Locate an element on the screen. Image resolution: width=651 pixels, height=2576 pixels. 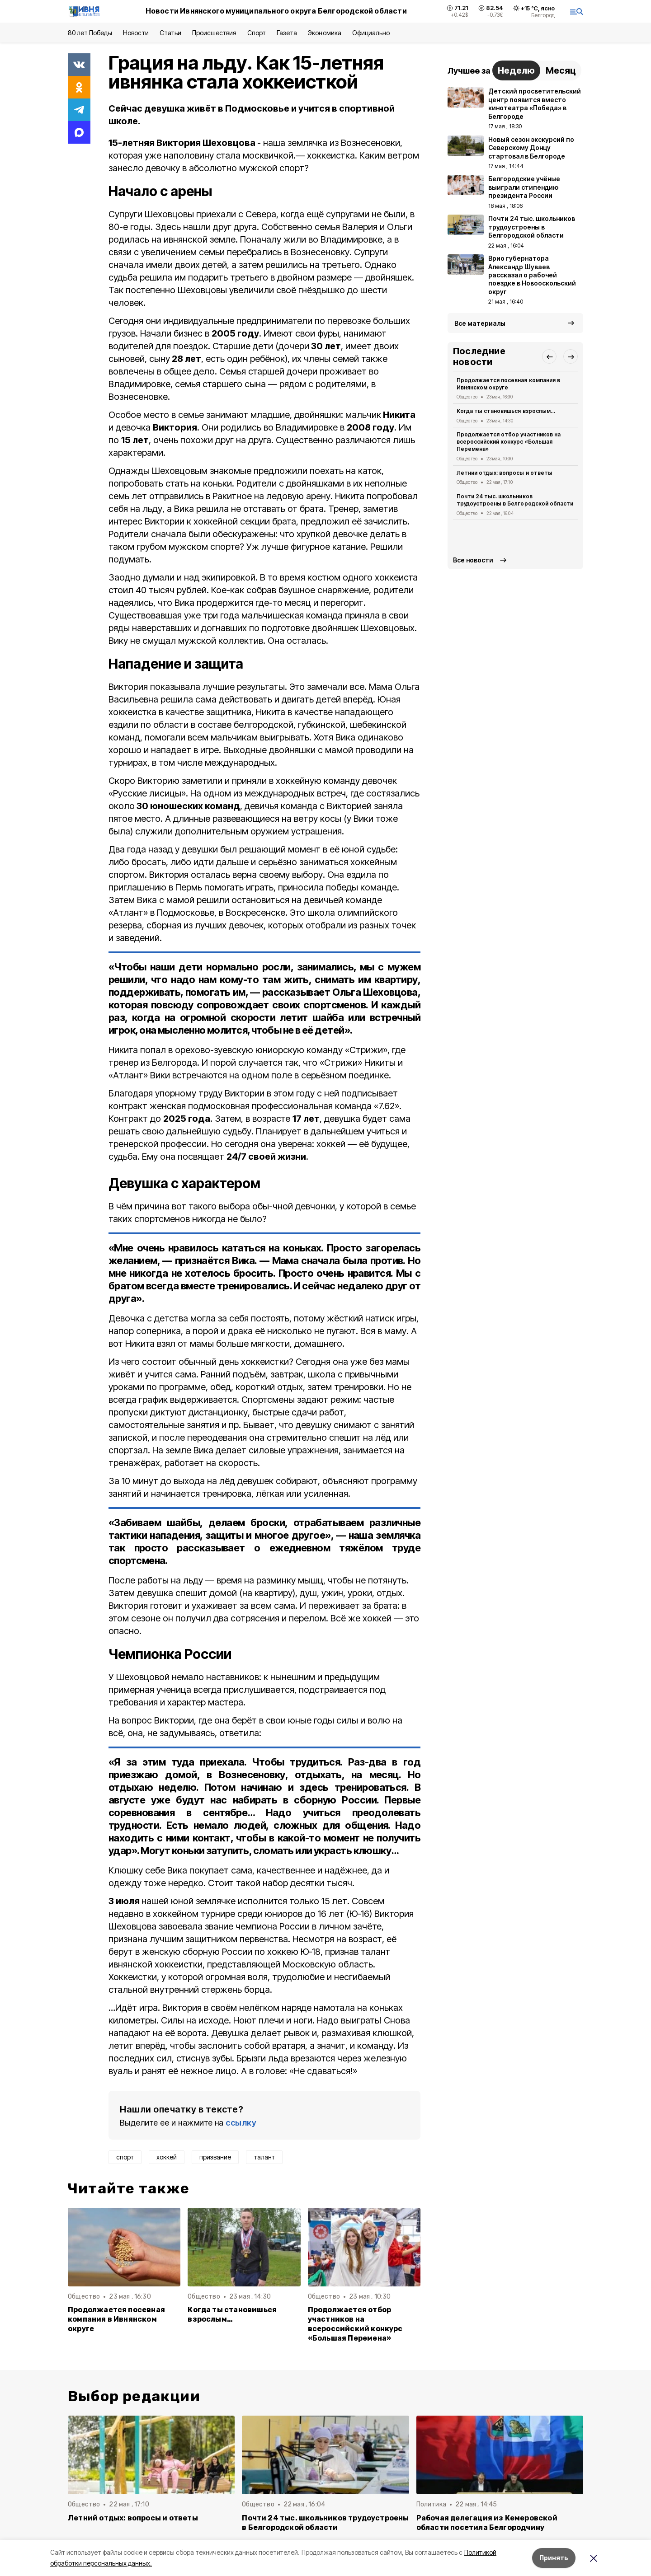
Когда ты становишься взрослым… is located at coordinates (232, 2314).